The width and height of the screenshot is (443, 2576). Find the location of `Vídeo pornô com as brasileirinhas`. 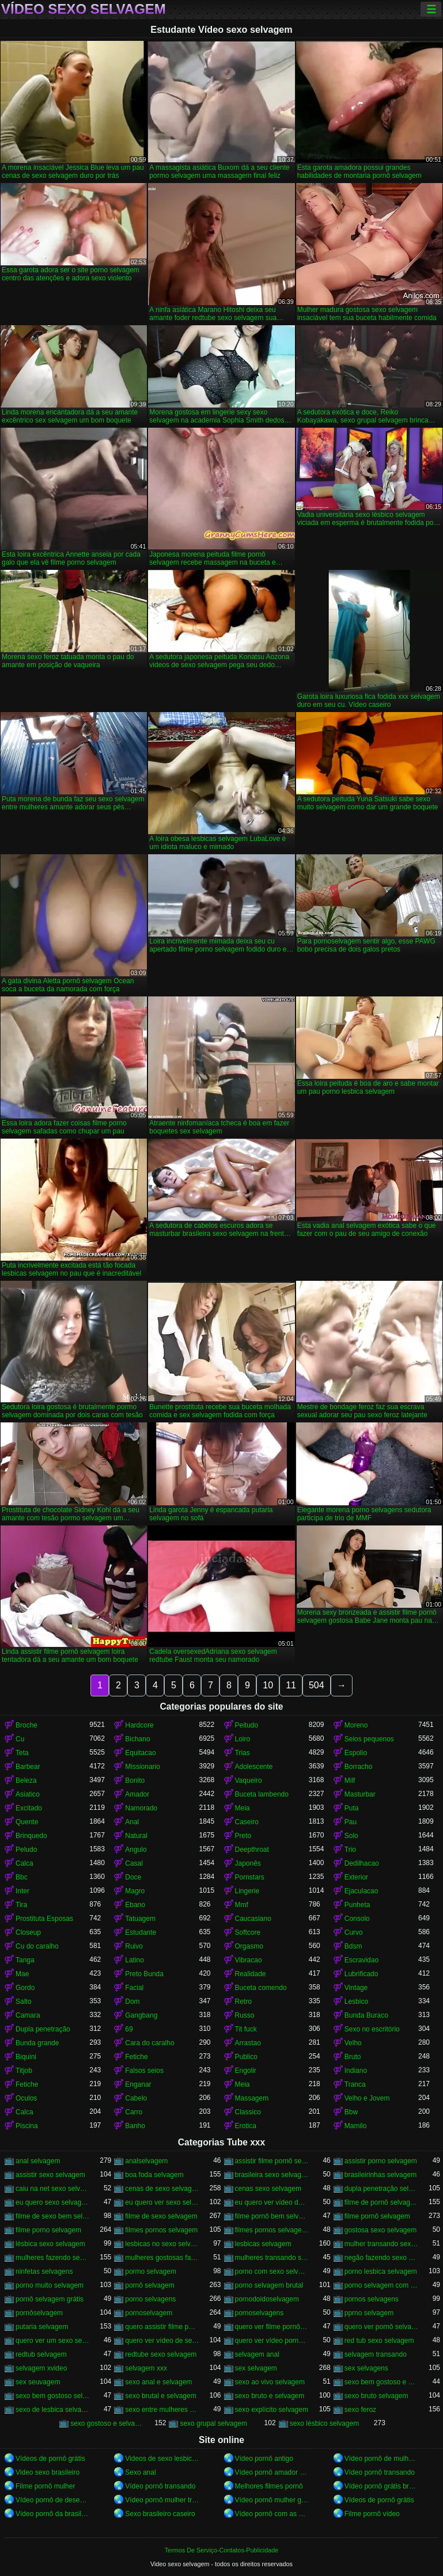

Vídeo pornô com as brasileirinhas is located at coordinates (272, 2514).